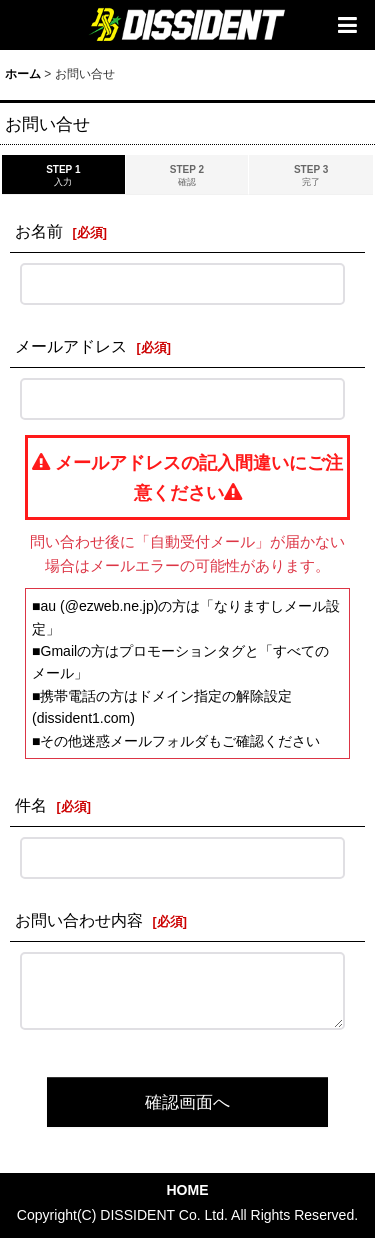  What do you see at coordinates (187, 1190) in the screenshot?
I see `HOME` at bounding box center [187, 1190].